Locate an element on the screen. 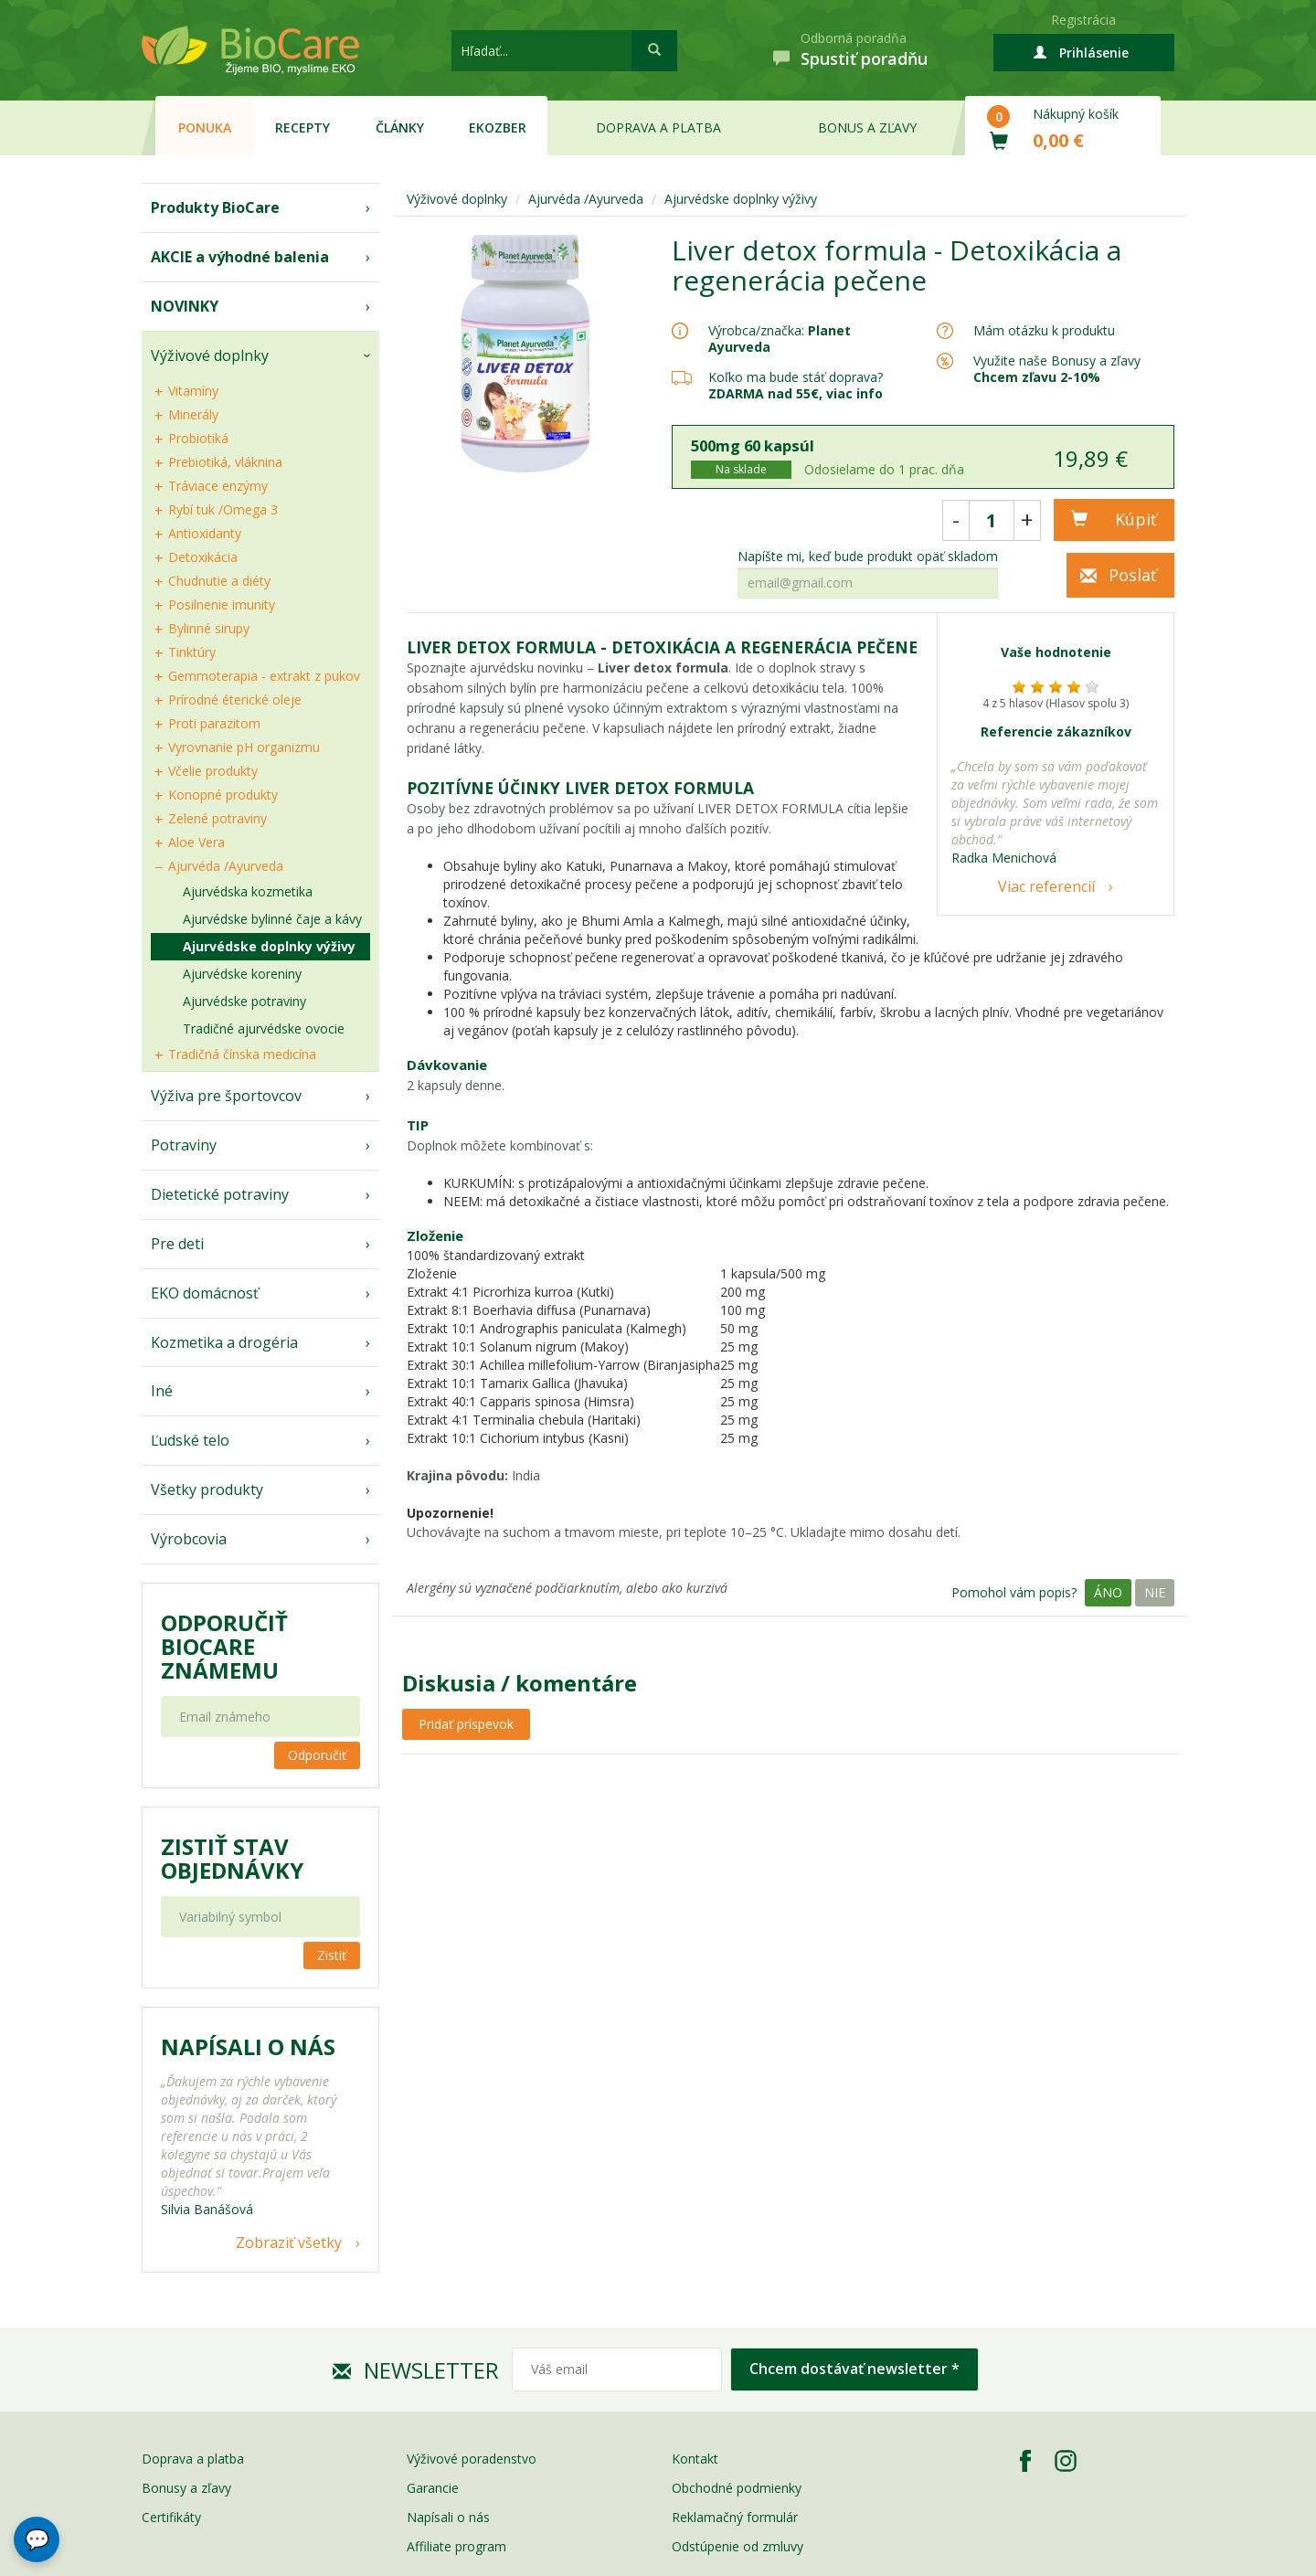 The width and height of the screenshot is (1316, 2576). Minerály is located at coordinates (193, 414).